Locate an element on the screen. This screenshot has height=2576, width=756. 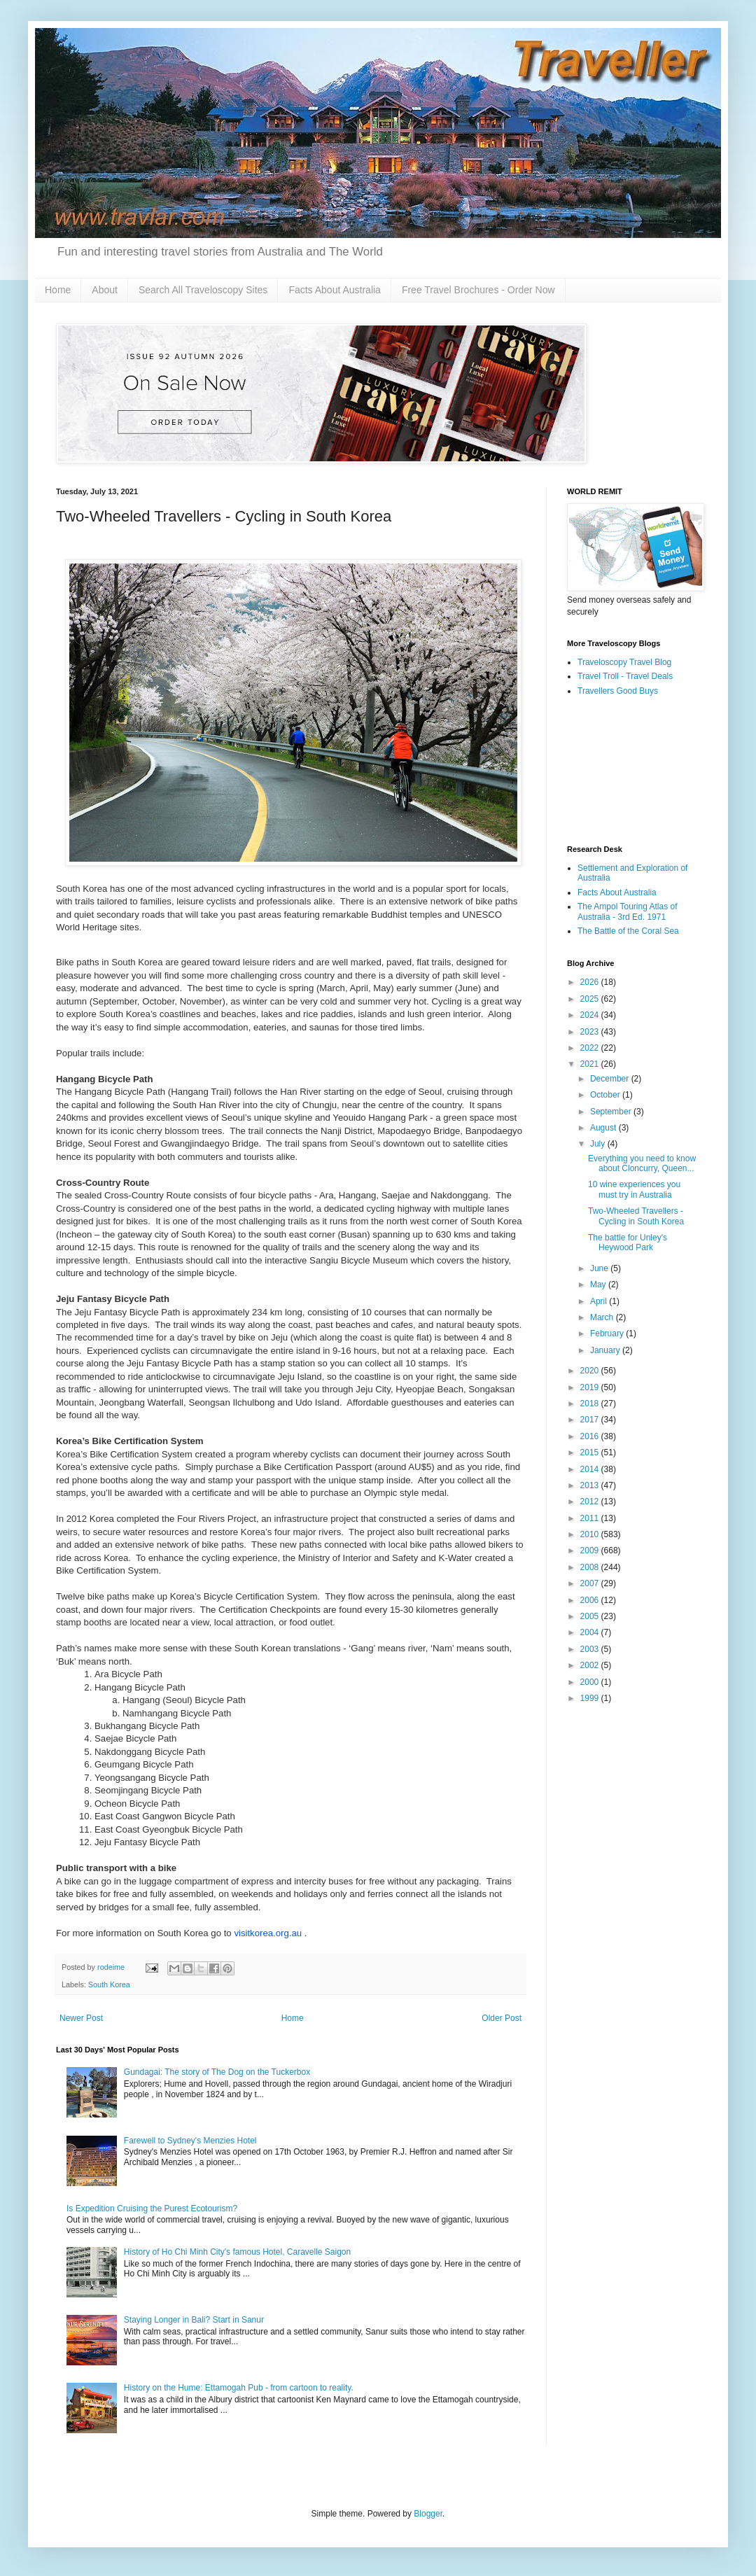
2003 is located at coordinates (590, 1649).